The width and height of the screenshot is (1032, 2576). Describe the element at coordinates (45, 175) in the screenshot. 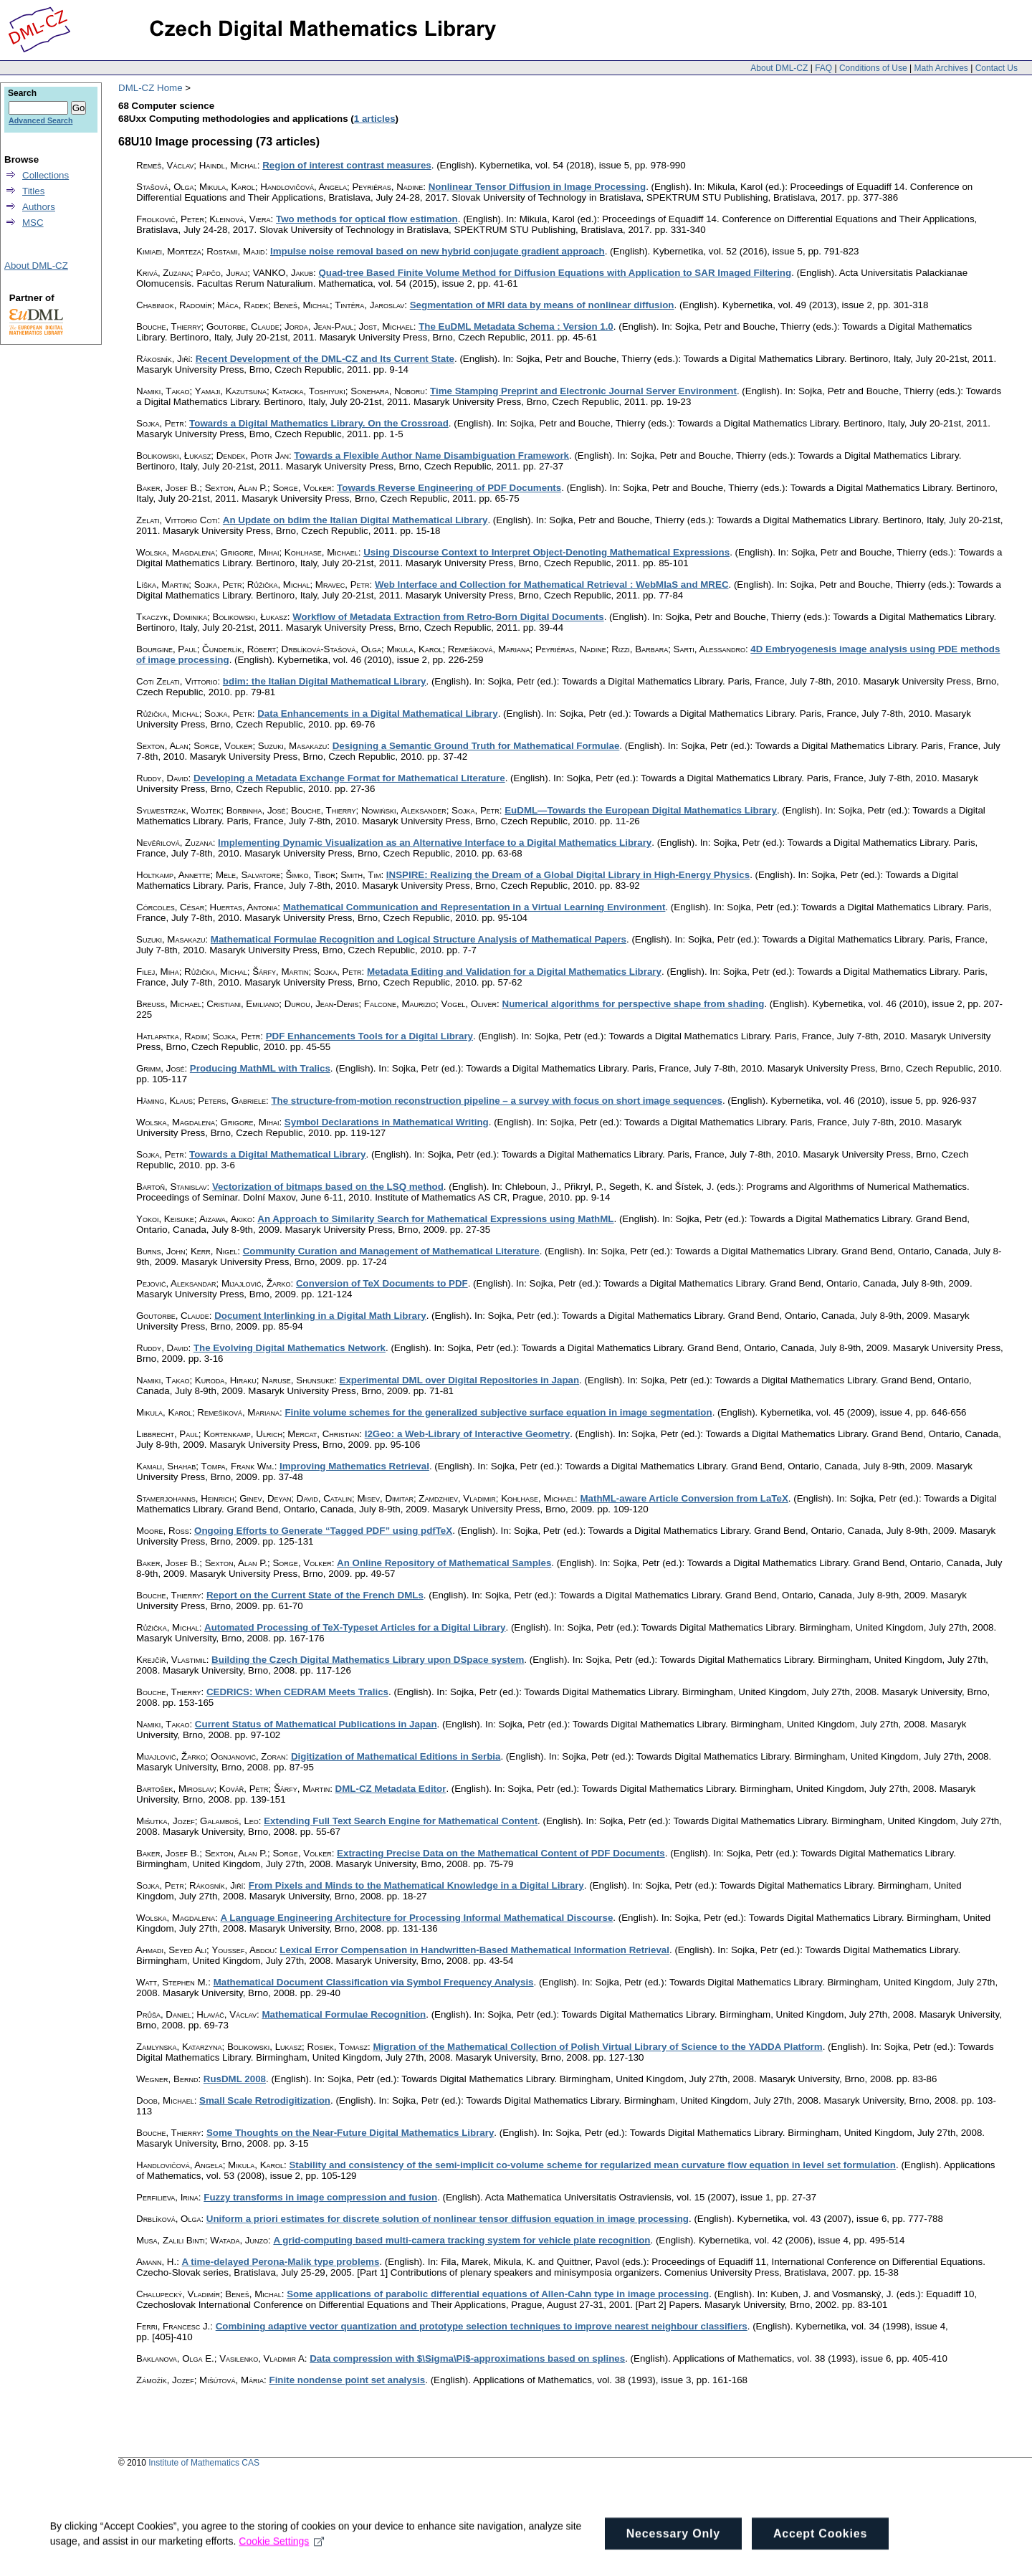

I see `Collections` at that location.